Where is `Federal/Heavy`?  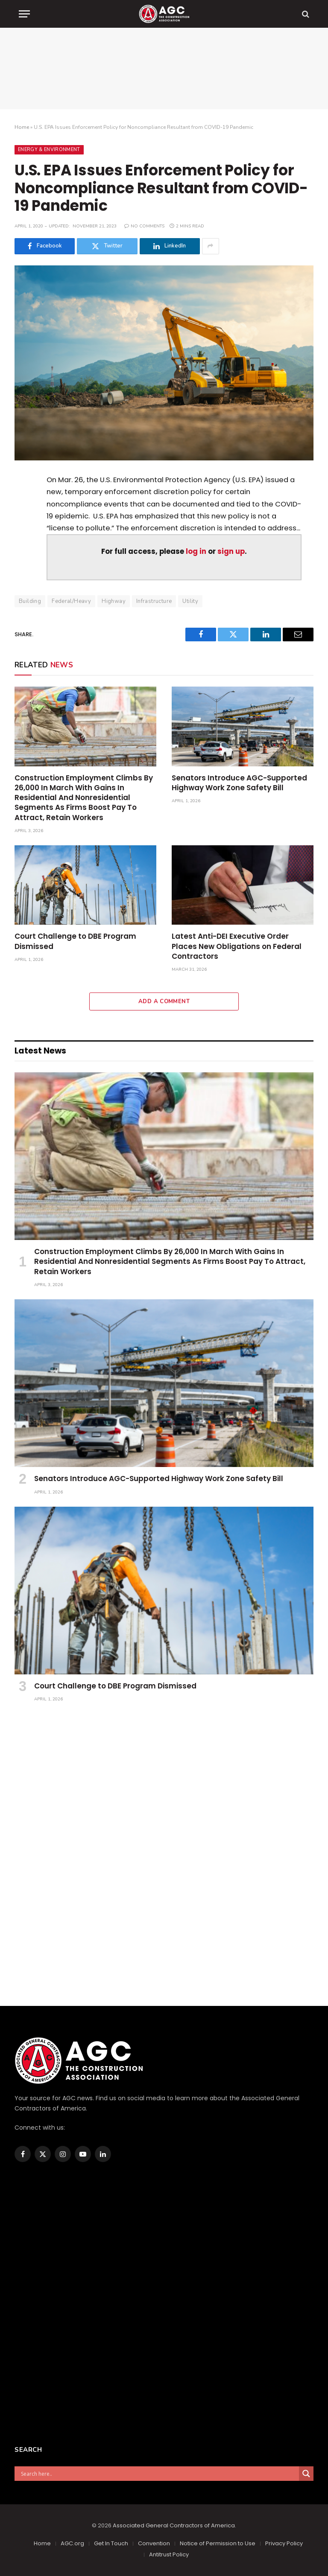 Federal/Heavy is located at coordinates (71, 601).